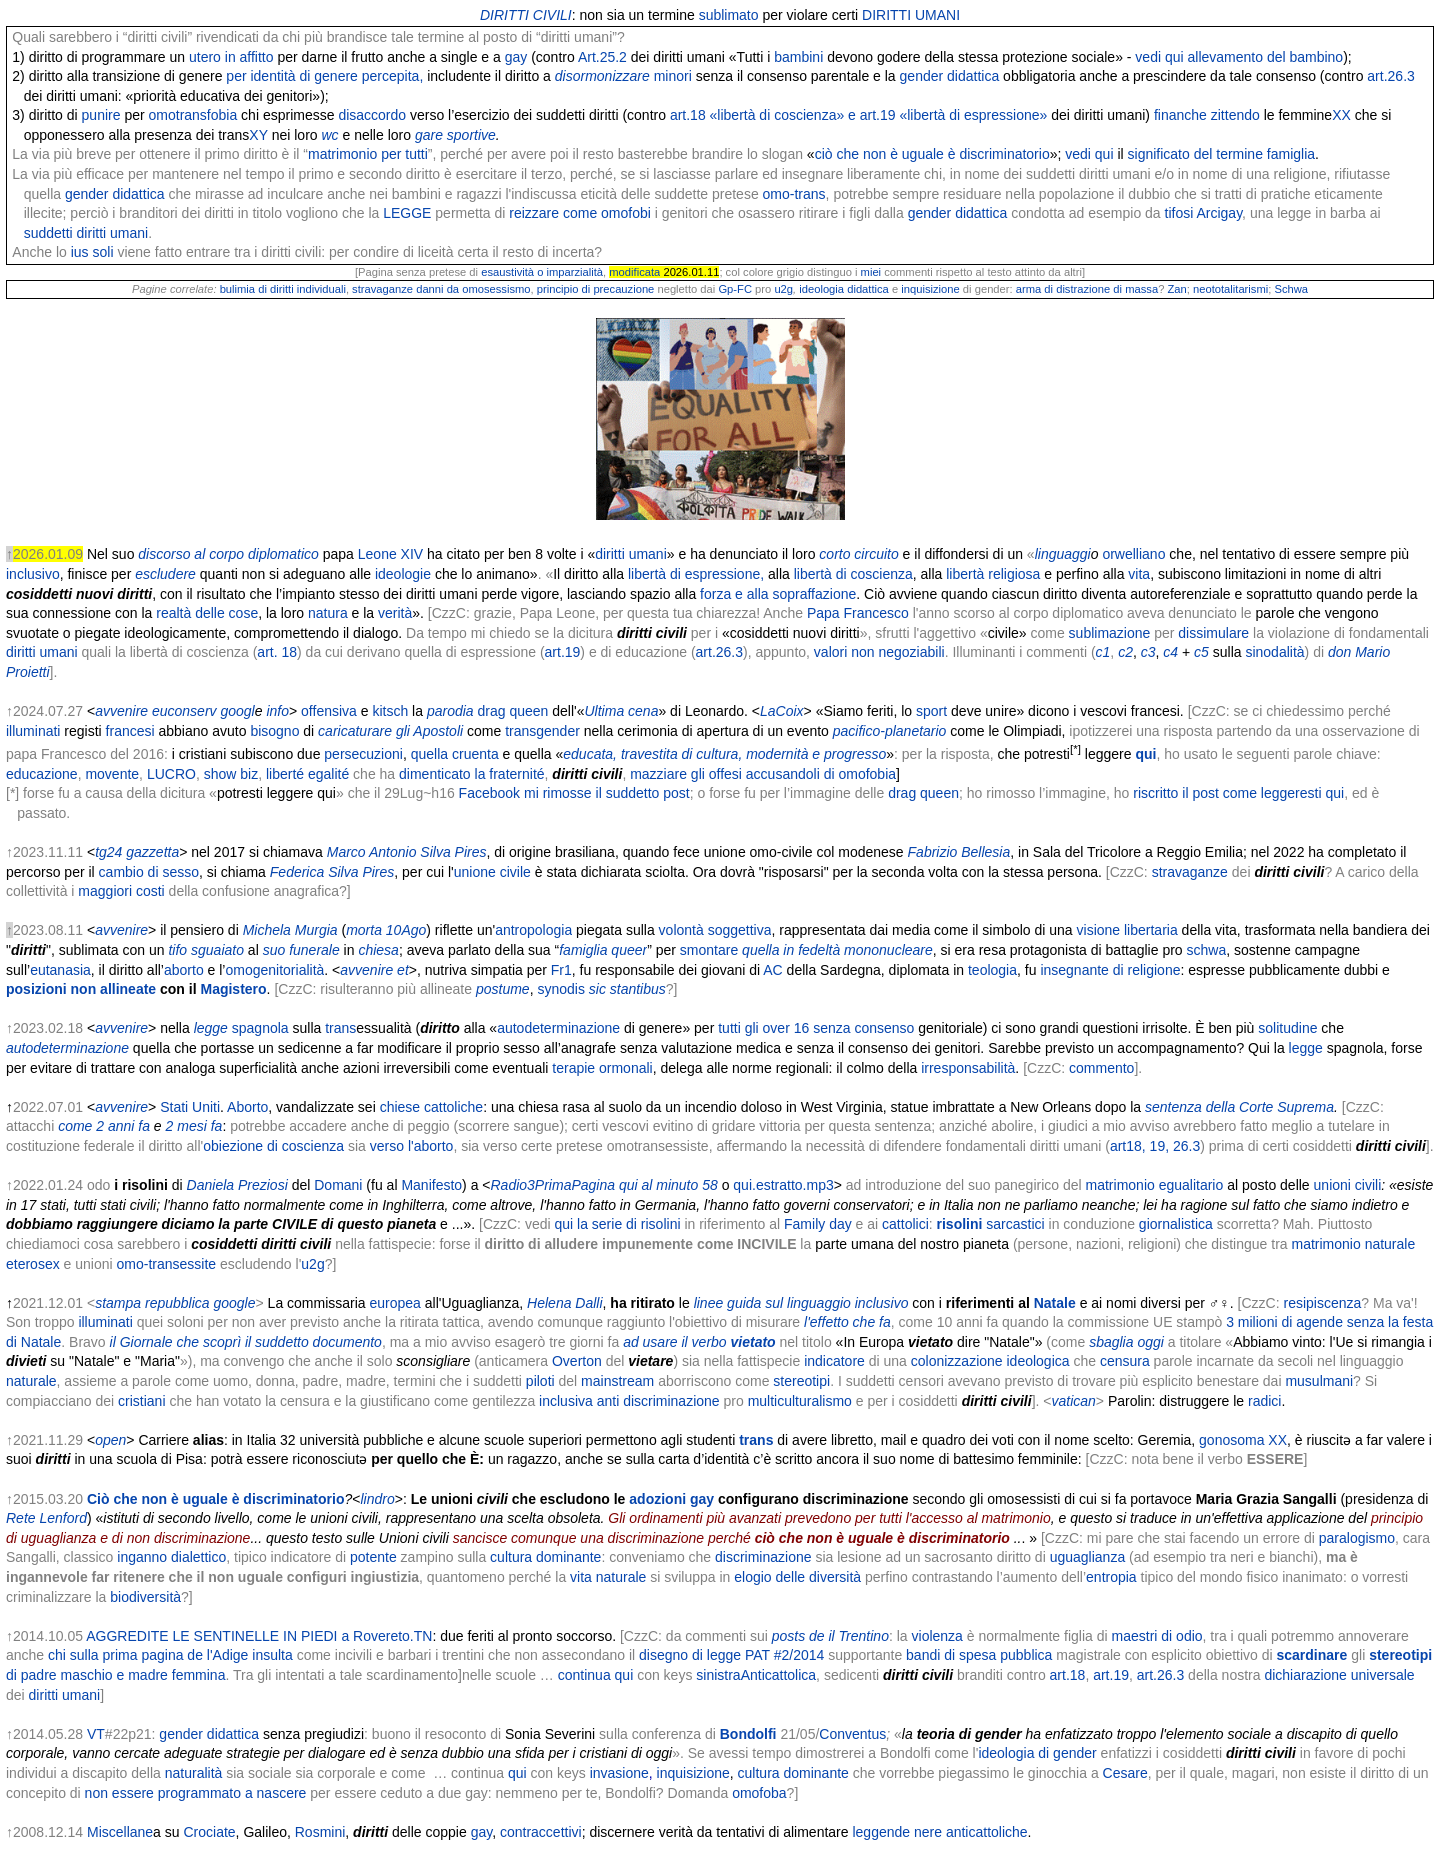  Describe the element at coordinates (171, 774) in the screenshot. I see `LUCRO` at that location.